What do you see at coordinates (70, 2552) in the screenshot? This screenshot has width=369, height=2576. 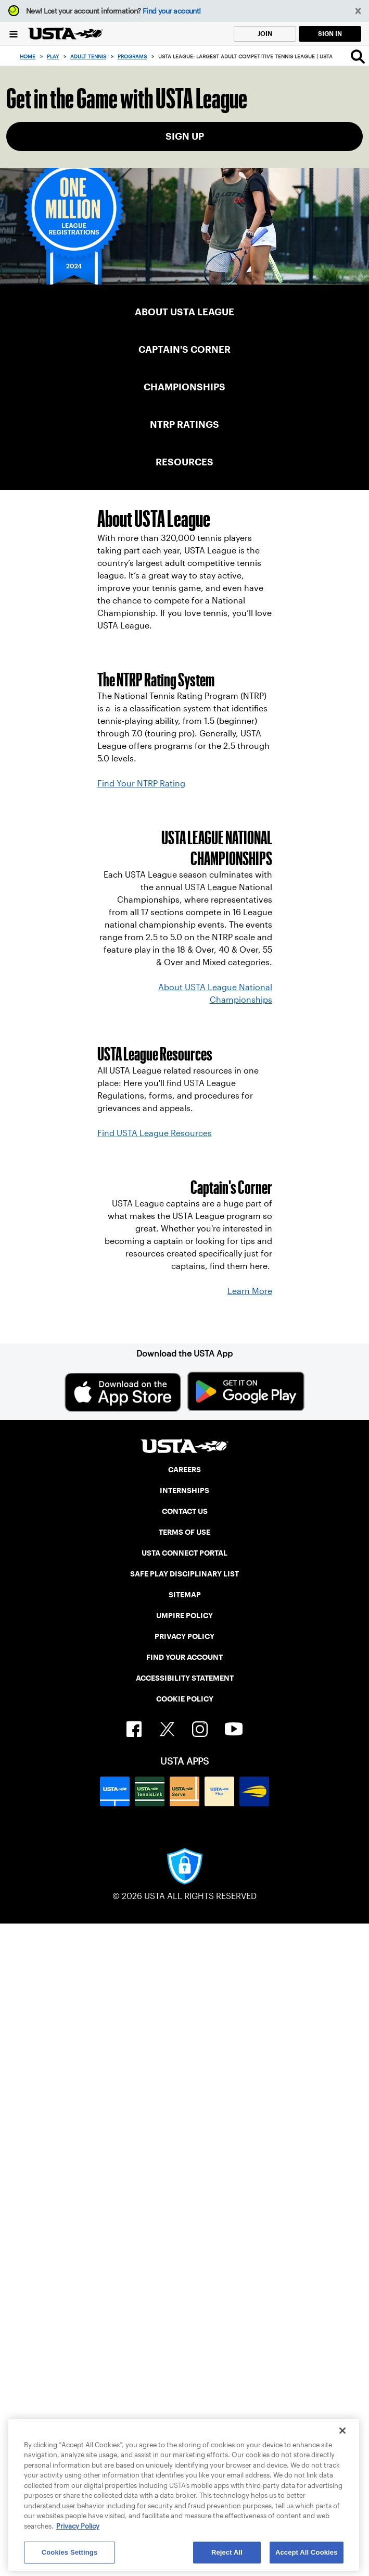 I see `Cookies Settings [Cookies Settings, Opens the preference center dialog]` at bounding box center [70, 2552].